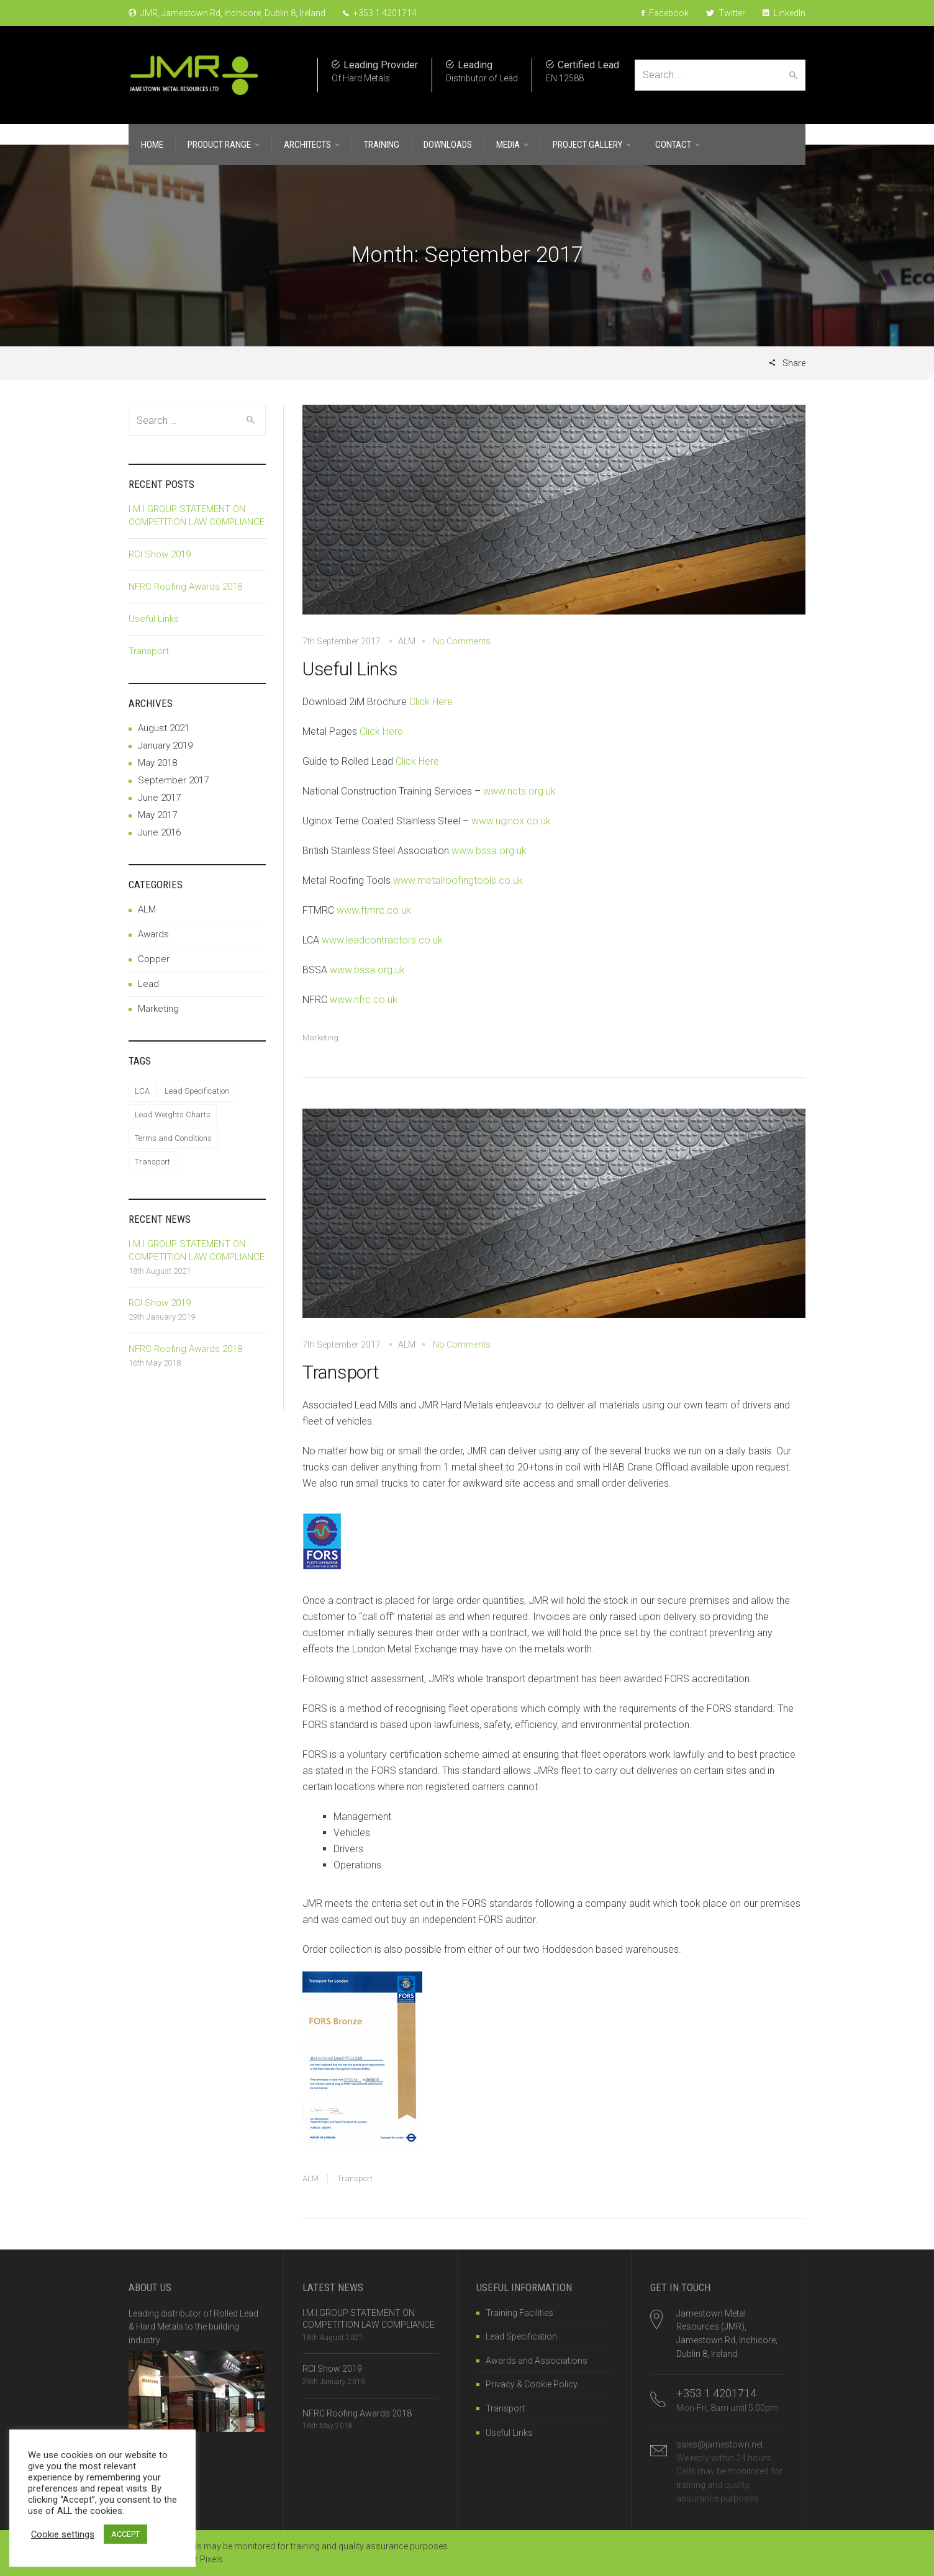 This screenshot has height=2576, width=934. What do you see at coordinates (511, 821) in the screenshot?
I see `www.uginox.co.uk` at bounding box center [511, 821].